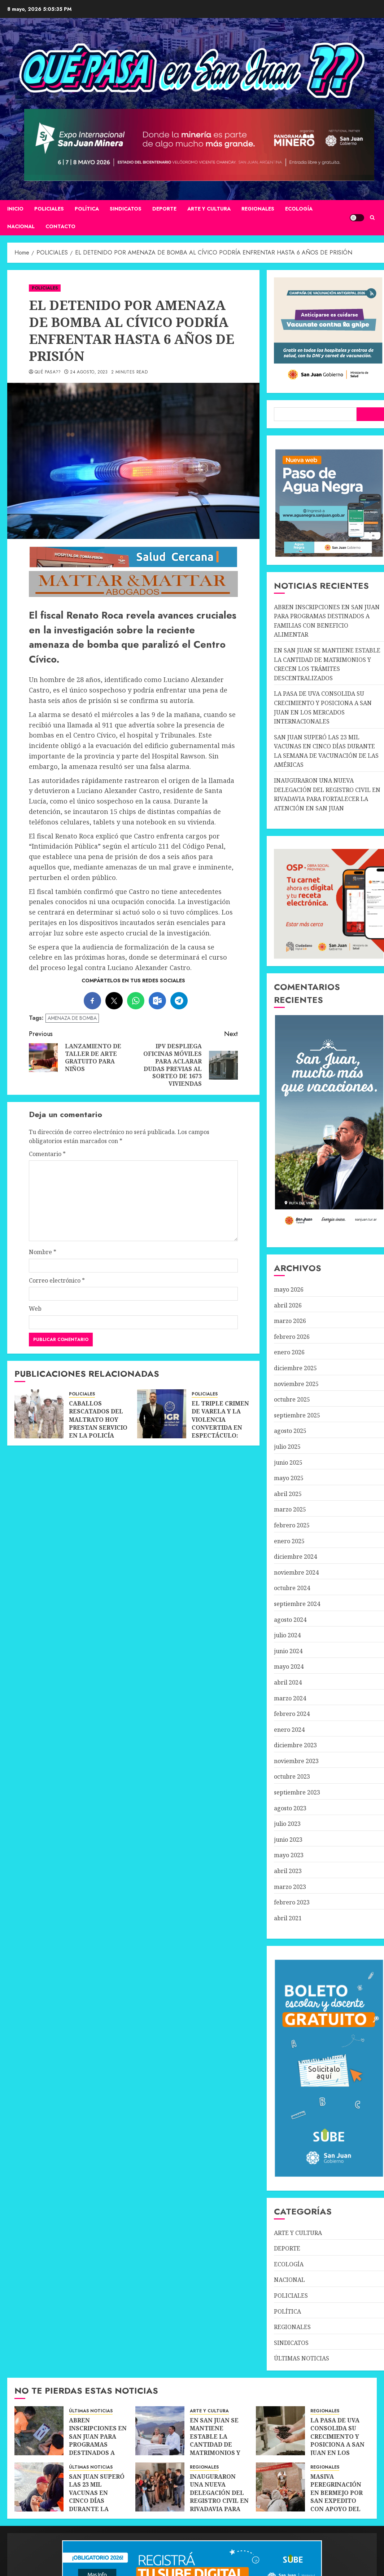  What do you see at coordinates (97, 2505) in the screenshot?
I see `SAN JUAN SUPERÓ LAS 23 MIL VACUNAS EN CINCO DÍAS DURANTE LA SEMANA DE VACUNACIÓN DE LAS AMÉRICAS` at bounding box center [97, 2505].